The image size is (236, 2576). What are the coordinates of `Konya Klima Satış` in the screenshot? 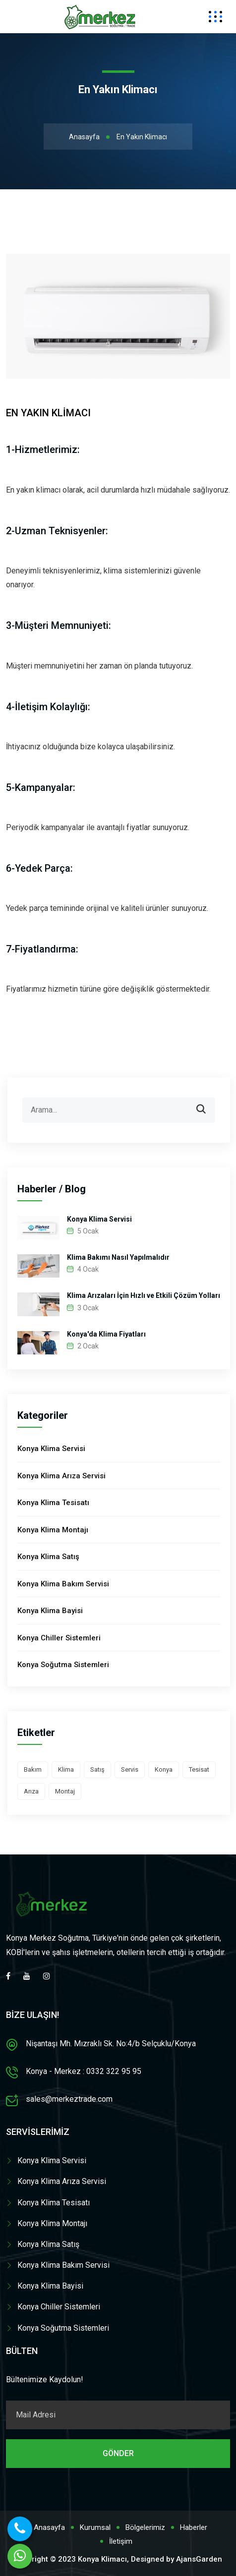 It's located at (48, 1556).